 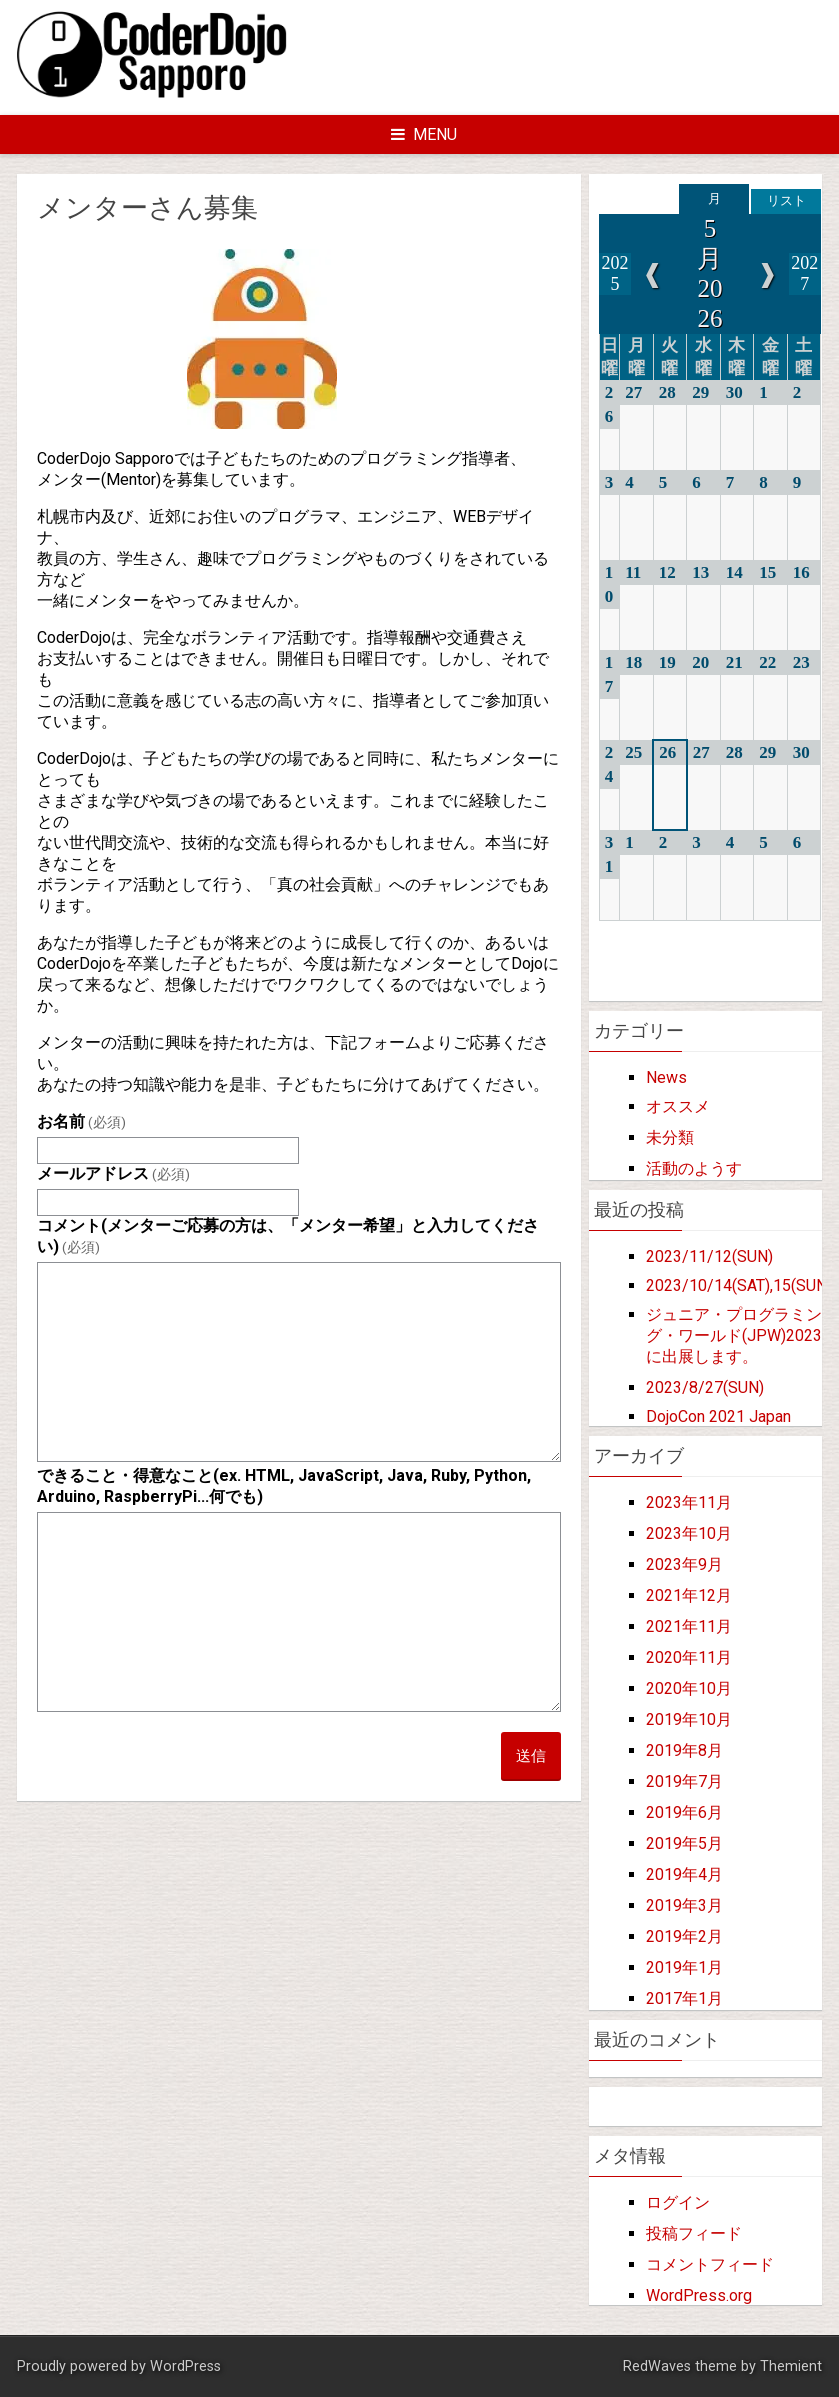 I want to click on 2021年11月, so click(x=689, y=1626).